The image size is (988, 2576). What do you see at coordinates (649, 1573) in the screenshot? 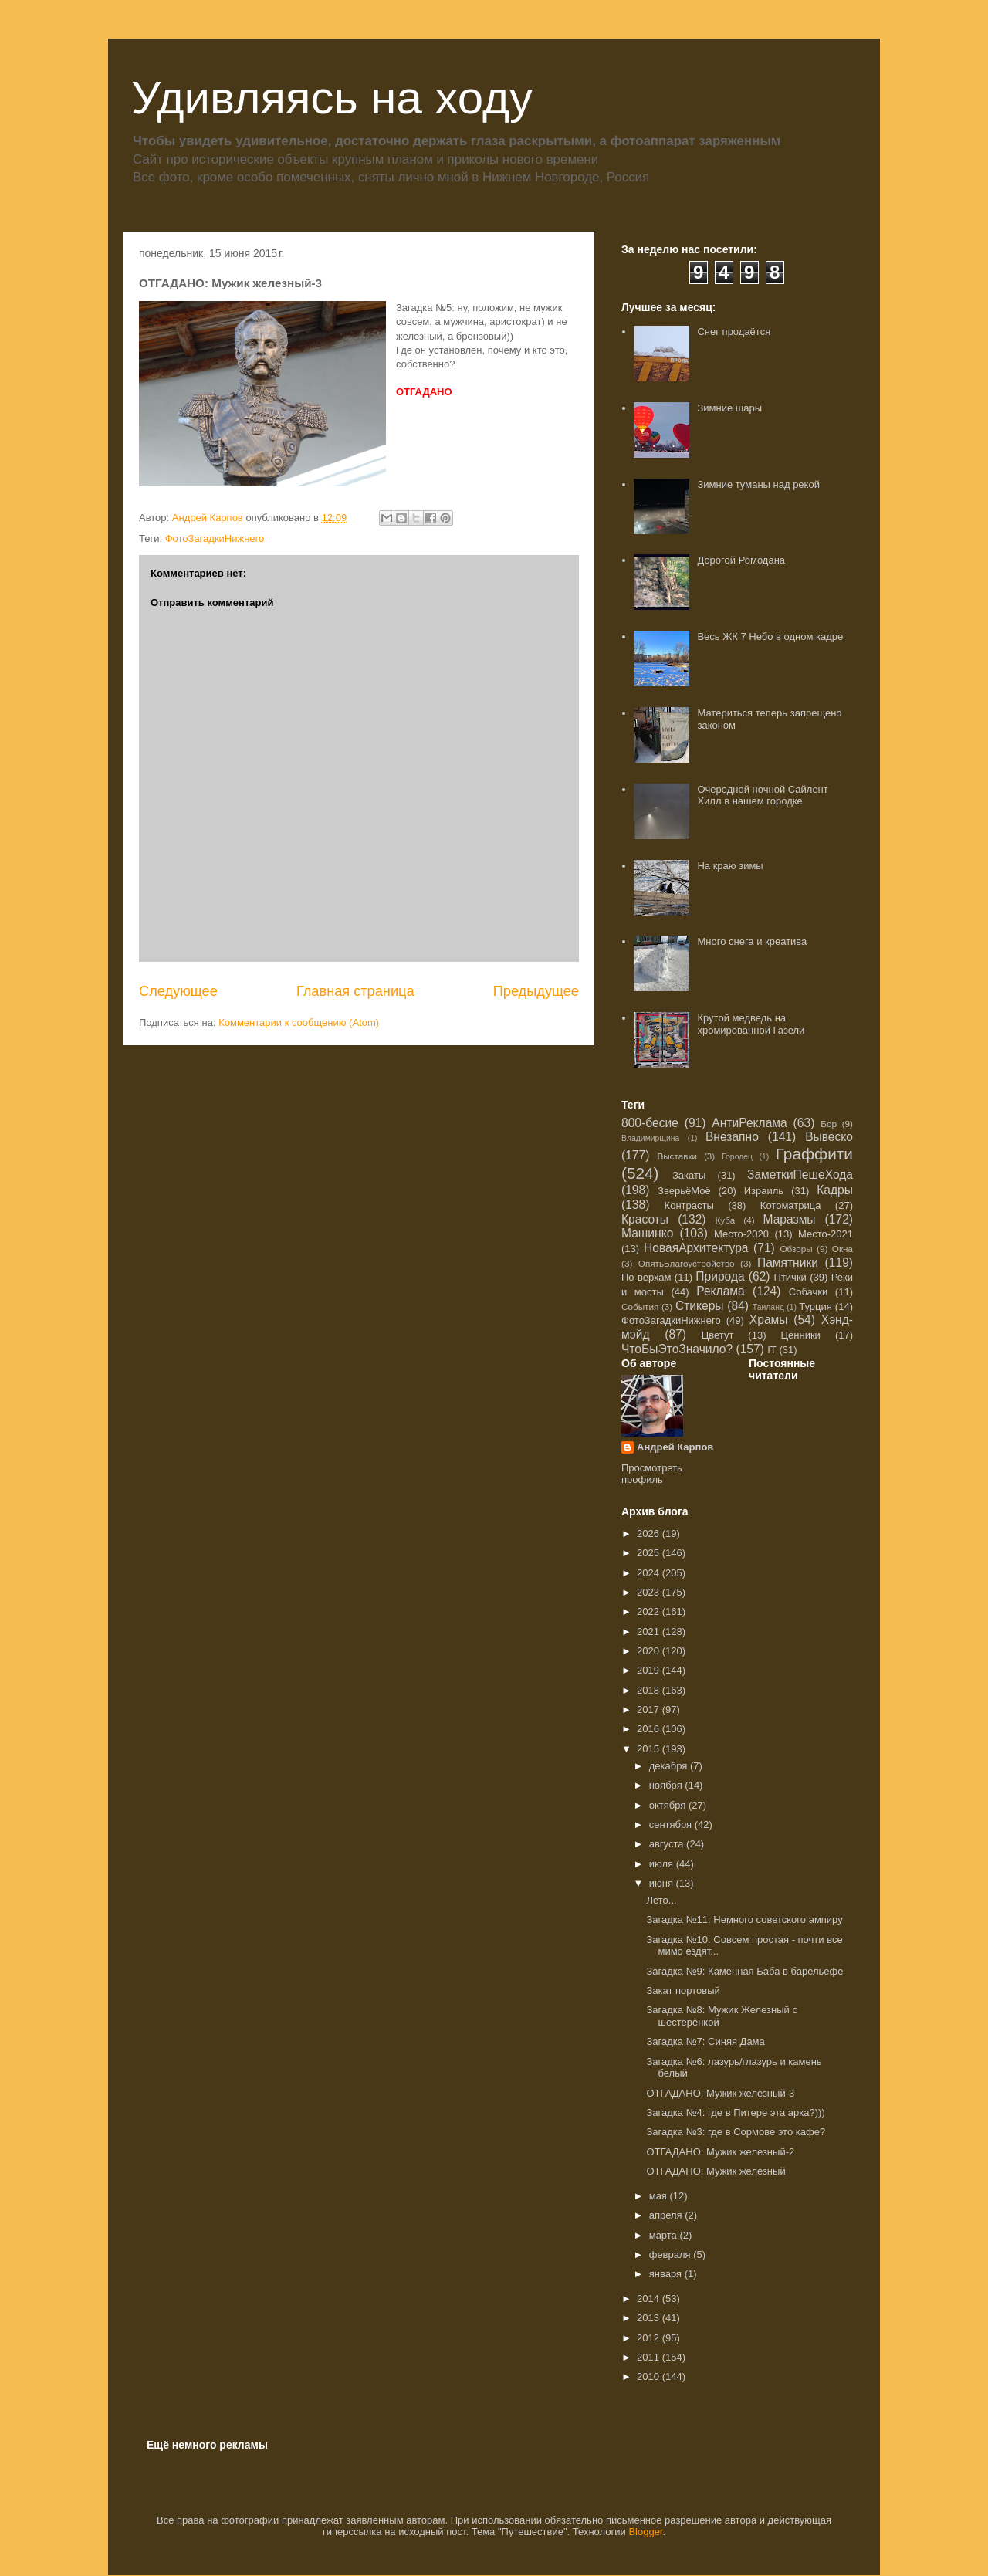
I see `2024` at bounding box center [649, 1573].